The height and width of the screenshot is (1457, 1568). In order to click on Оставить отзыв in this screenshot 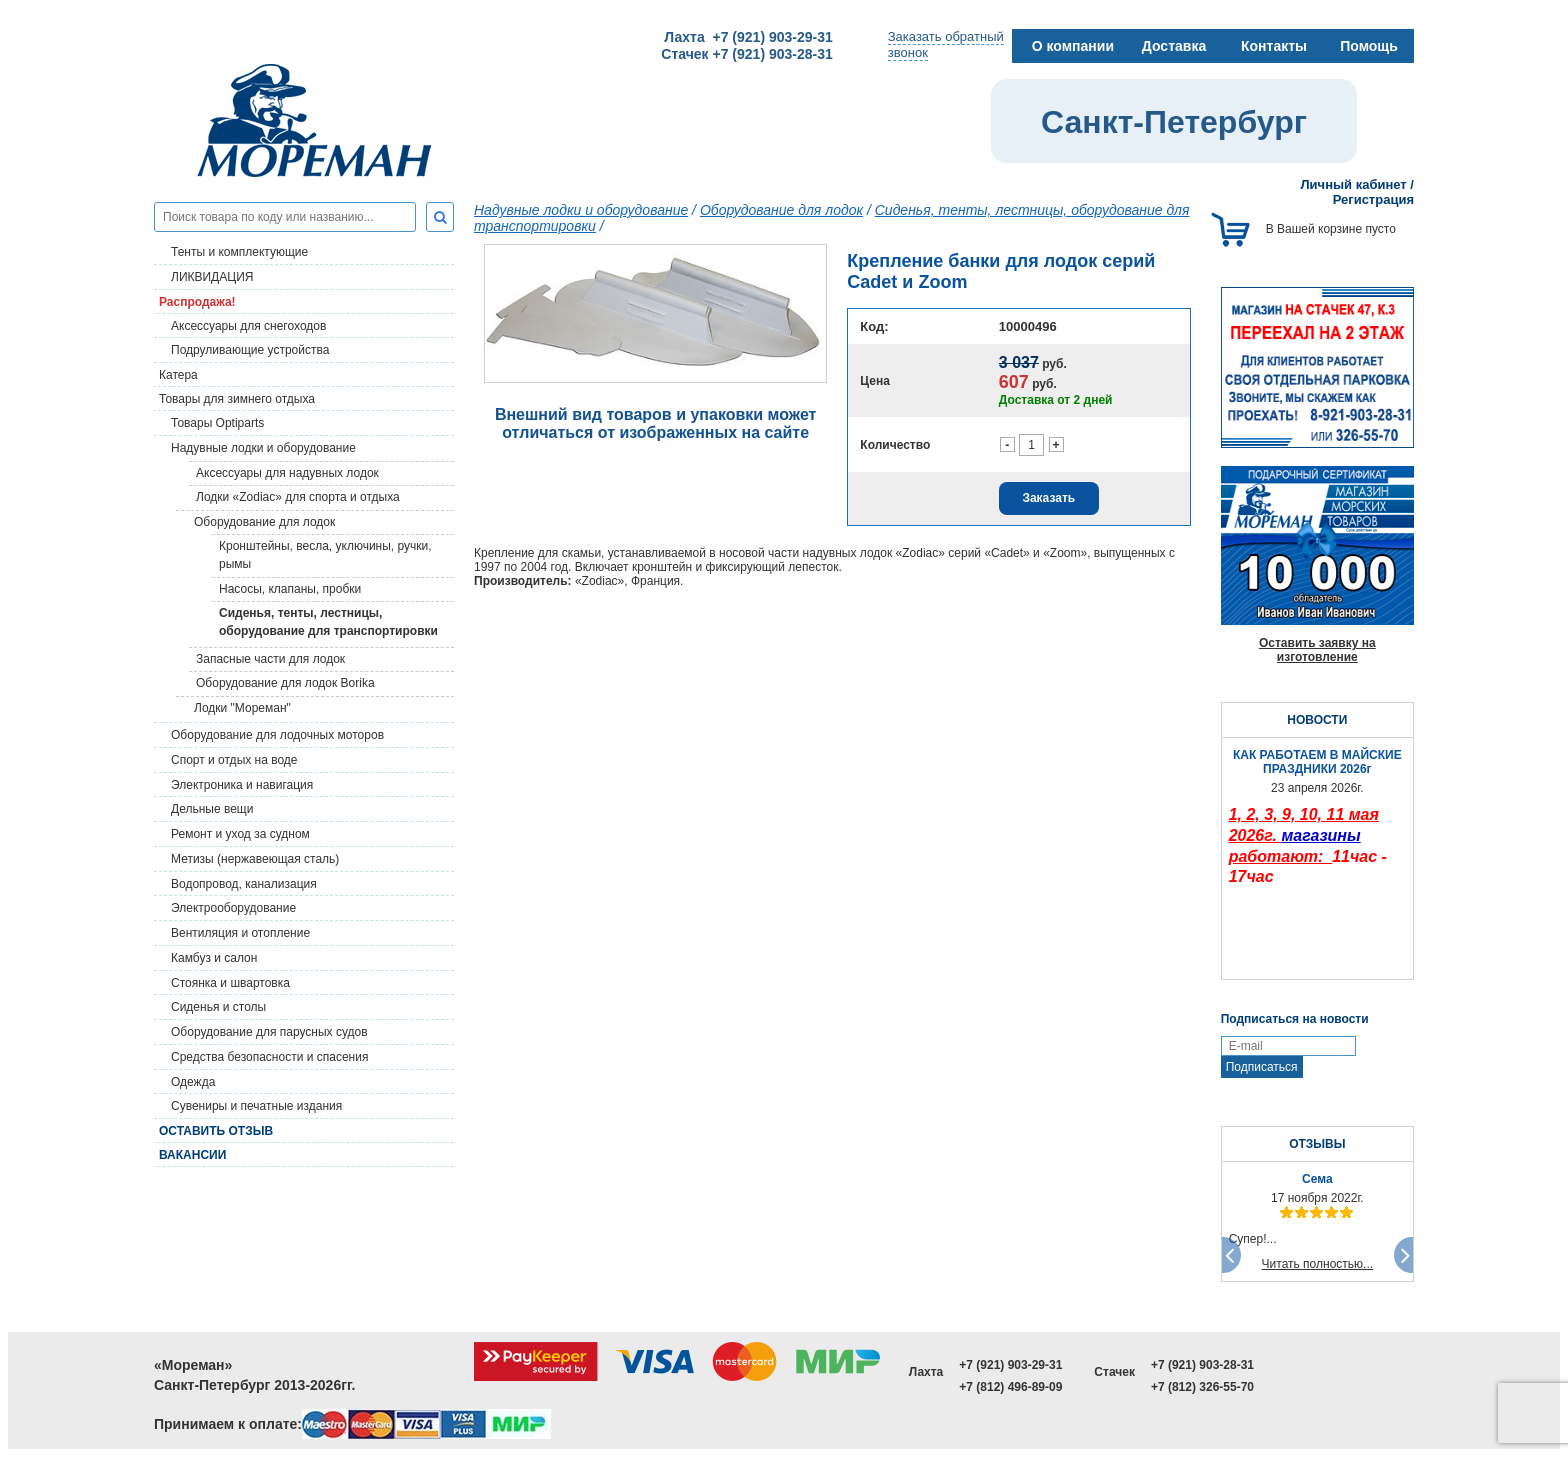, I will do `click(216, 1131)`.